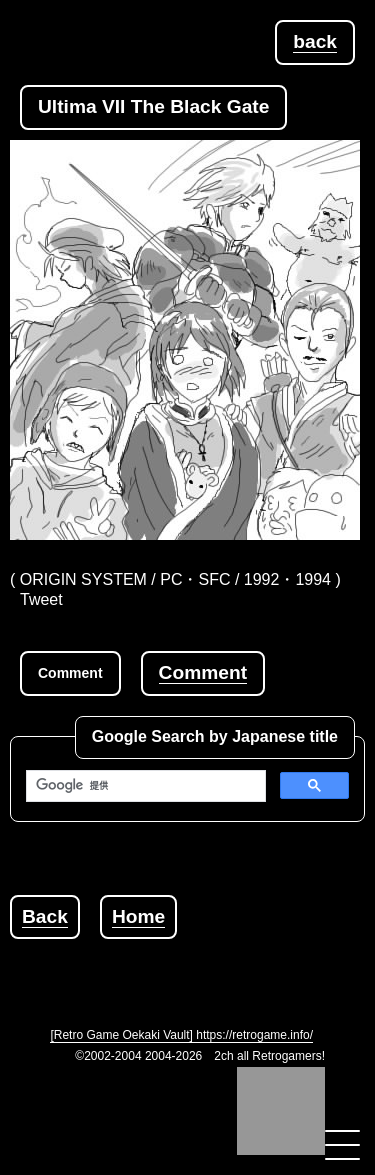 The image size is (375, 1175). Describe the element at coordinates (138, 916) in the screenshot. I see `Home` at that location.